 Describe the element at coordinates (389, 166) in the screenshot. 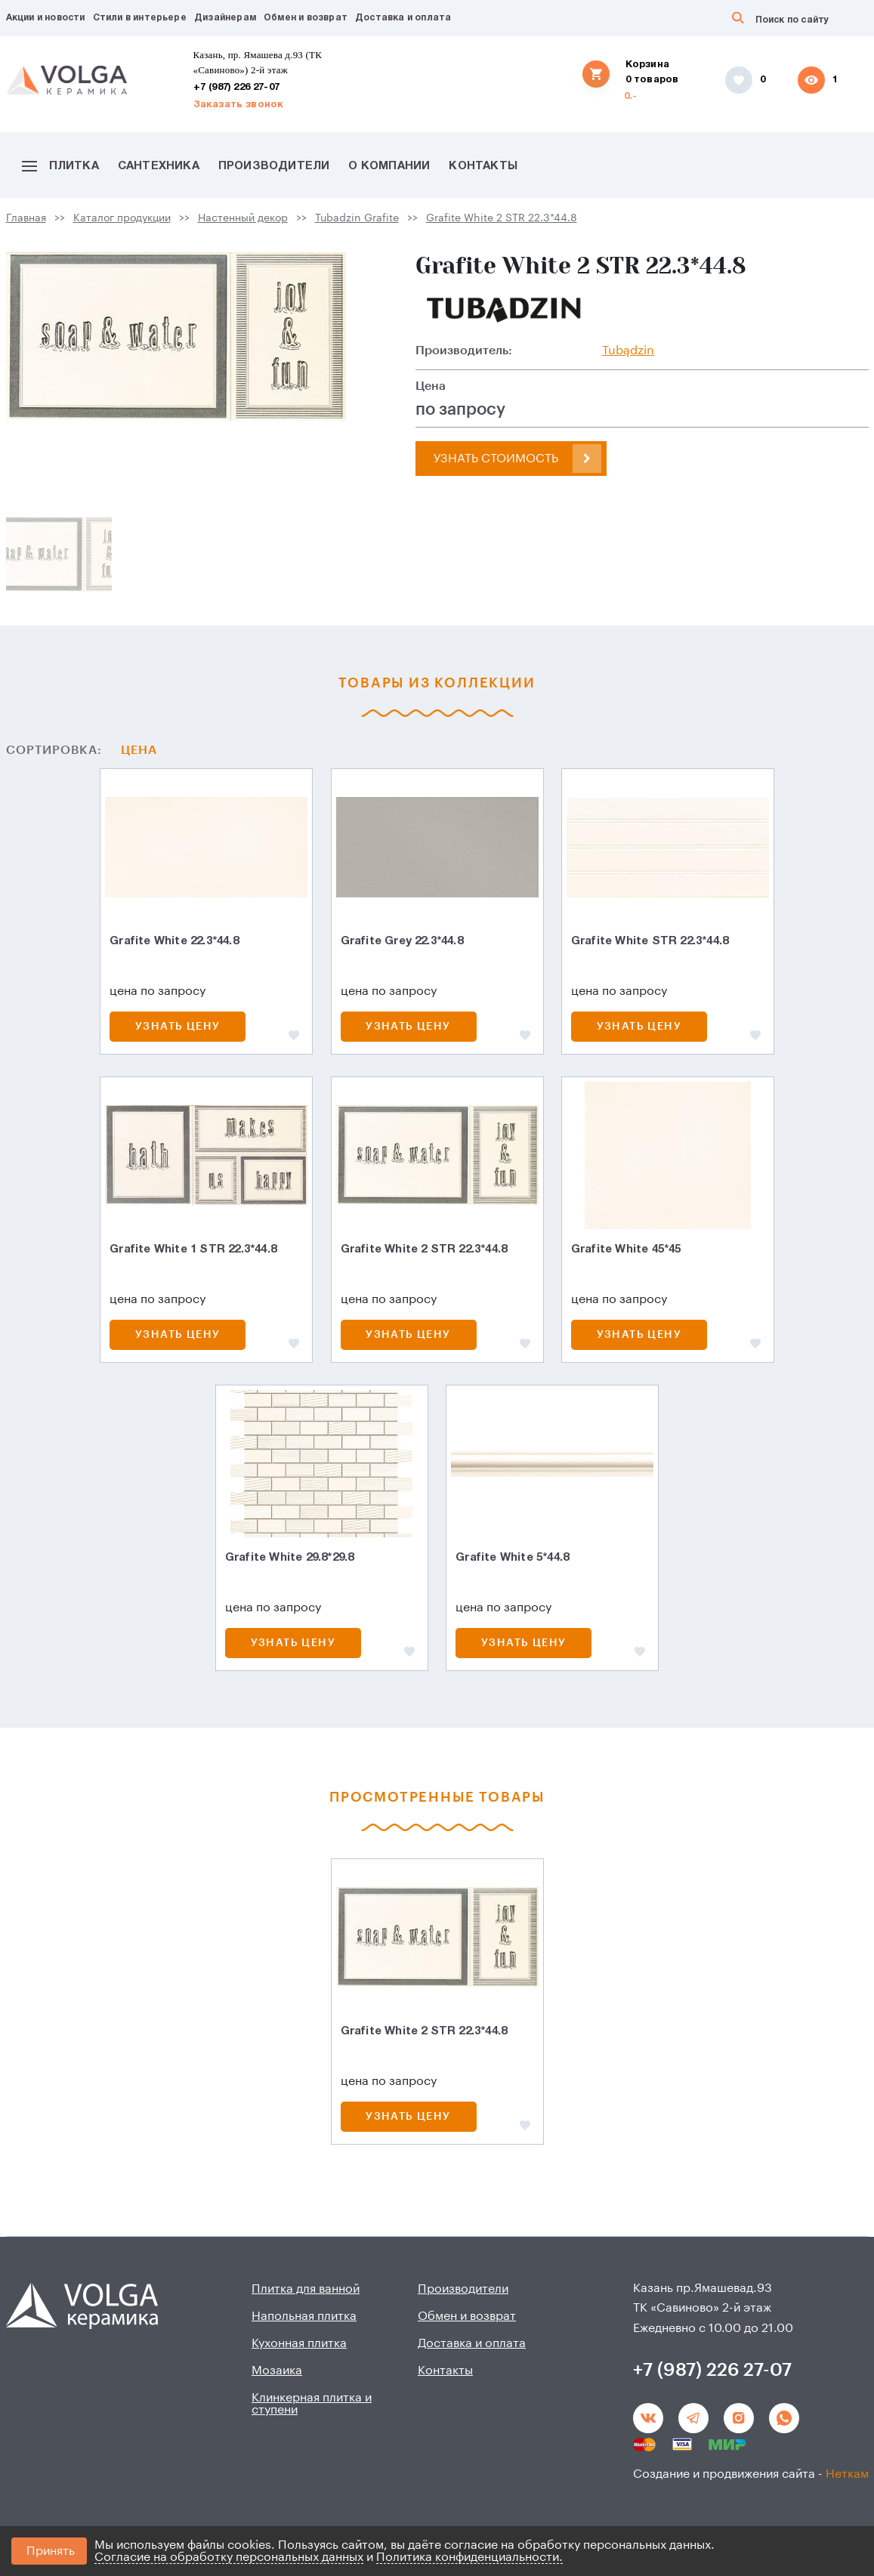

I see `О компании` at that location.